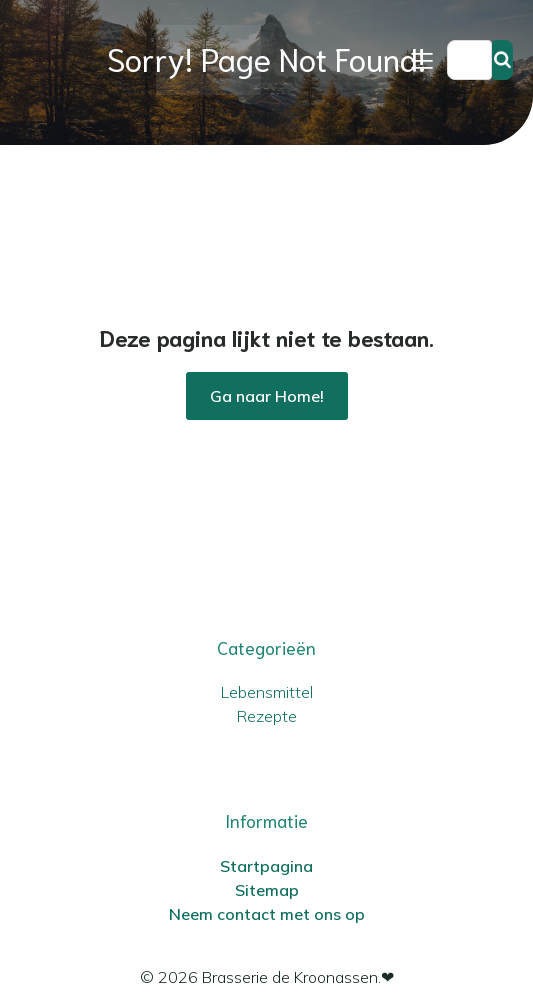 This screenshot has width=533, height=1008. I want to click on Sitemap, so click(267, 890).